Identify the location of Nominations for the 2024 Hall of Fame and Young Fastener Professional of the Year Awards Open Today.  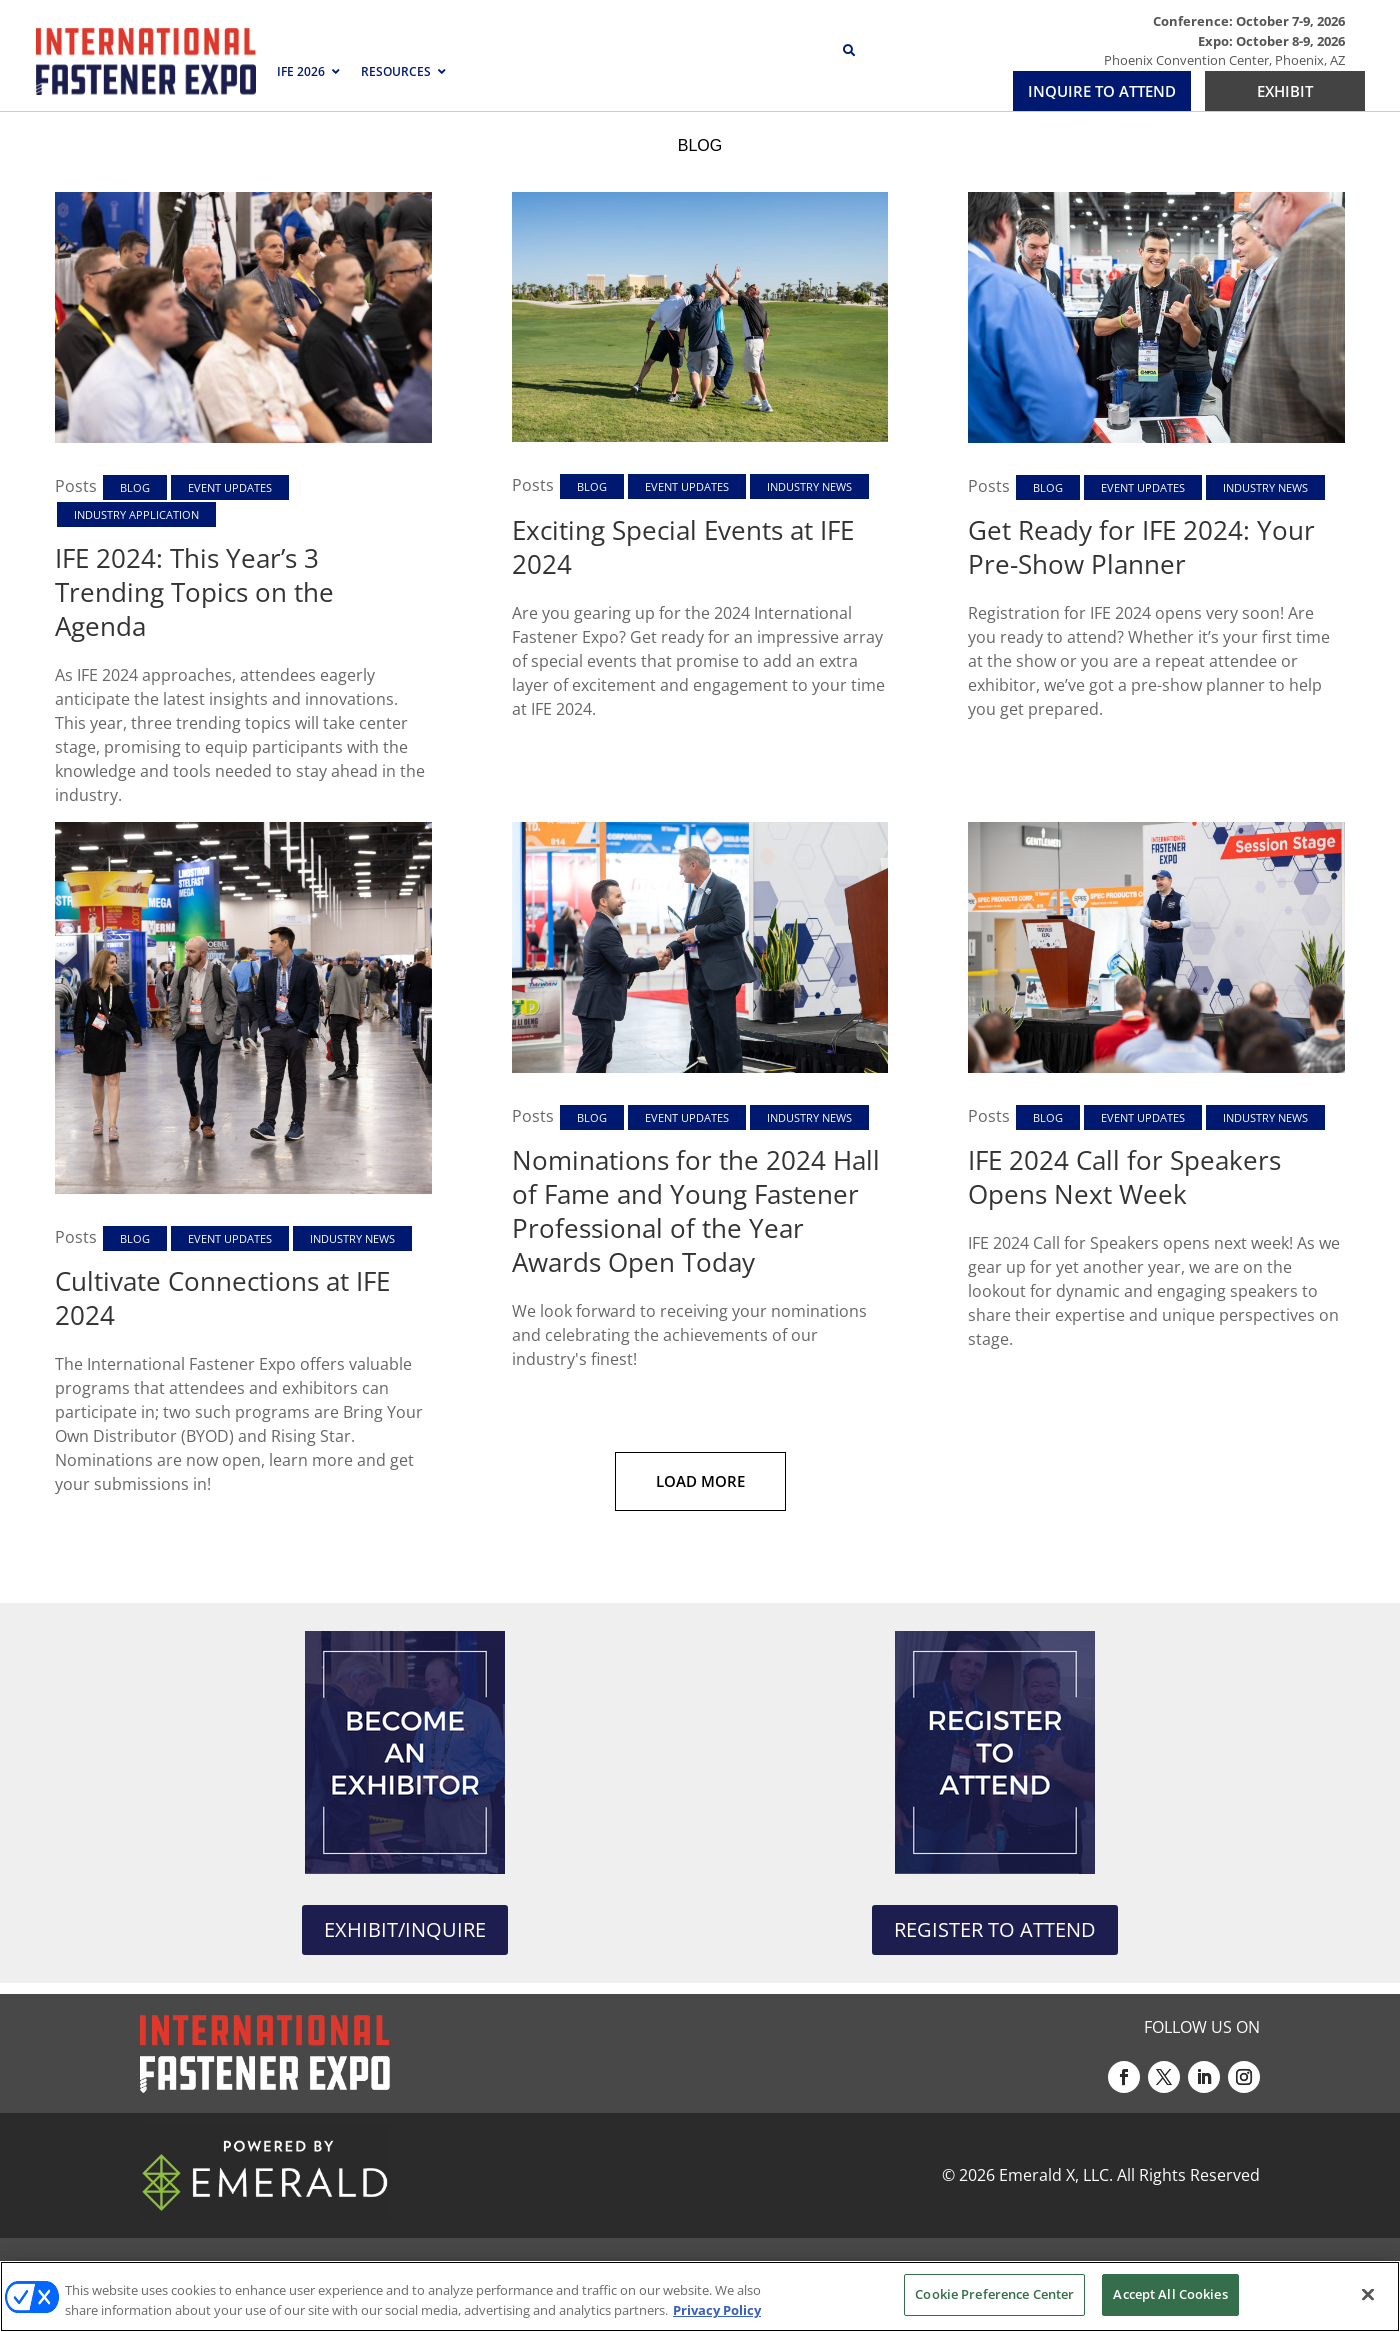
(696, 1211).